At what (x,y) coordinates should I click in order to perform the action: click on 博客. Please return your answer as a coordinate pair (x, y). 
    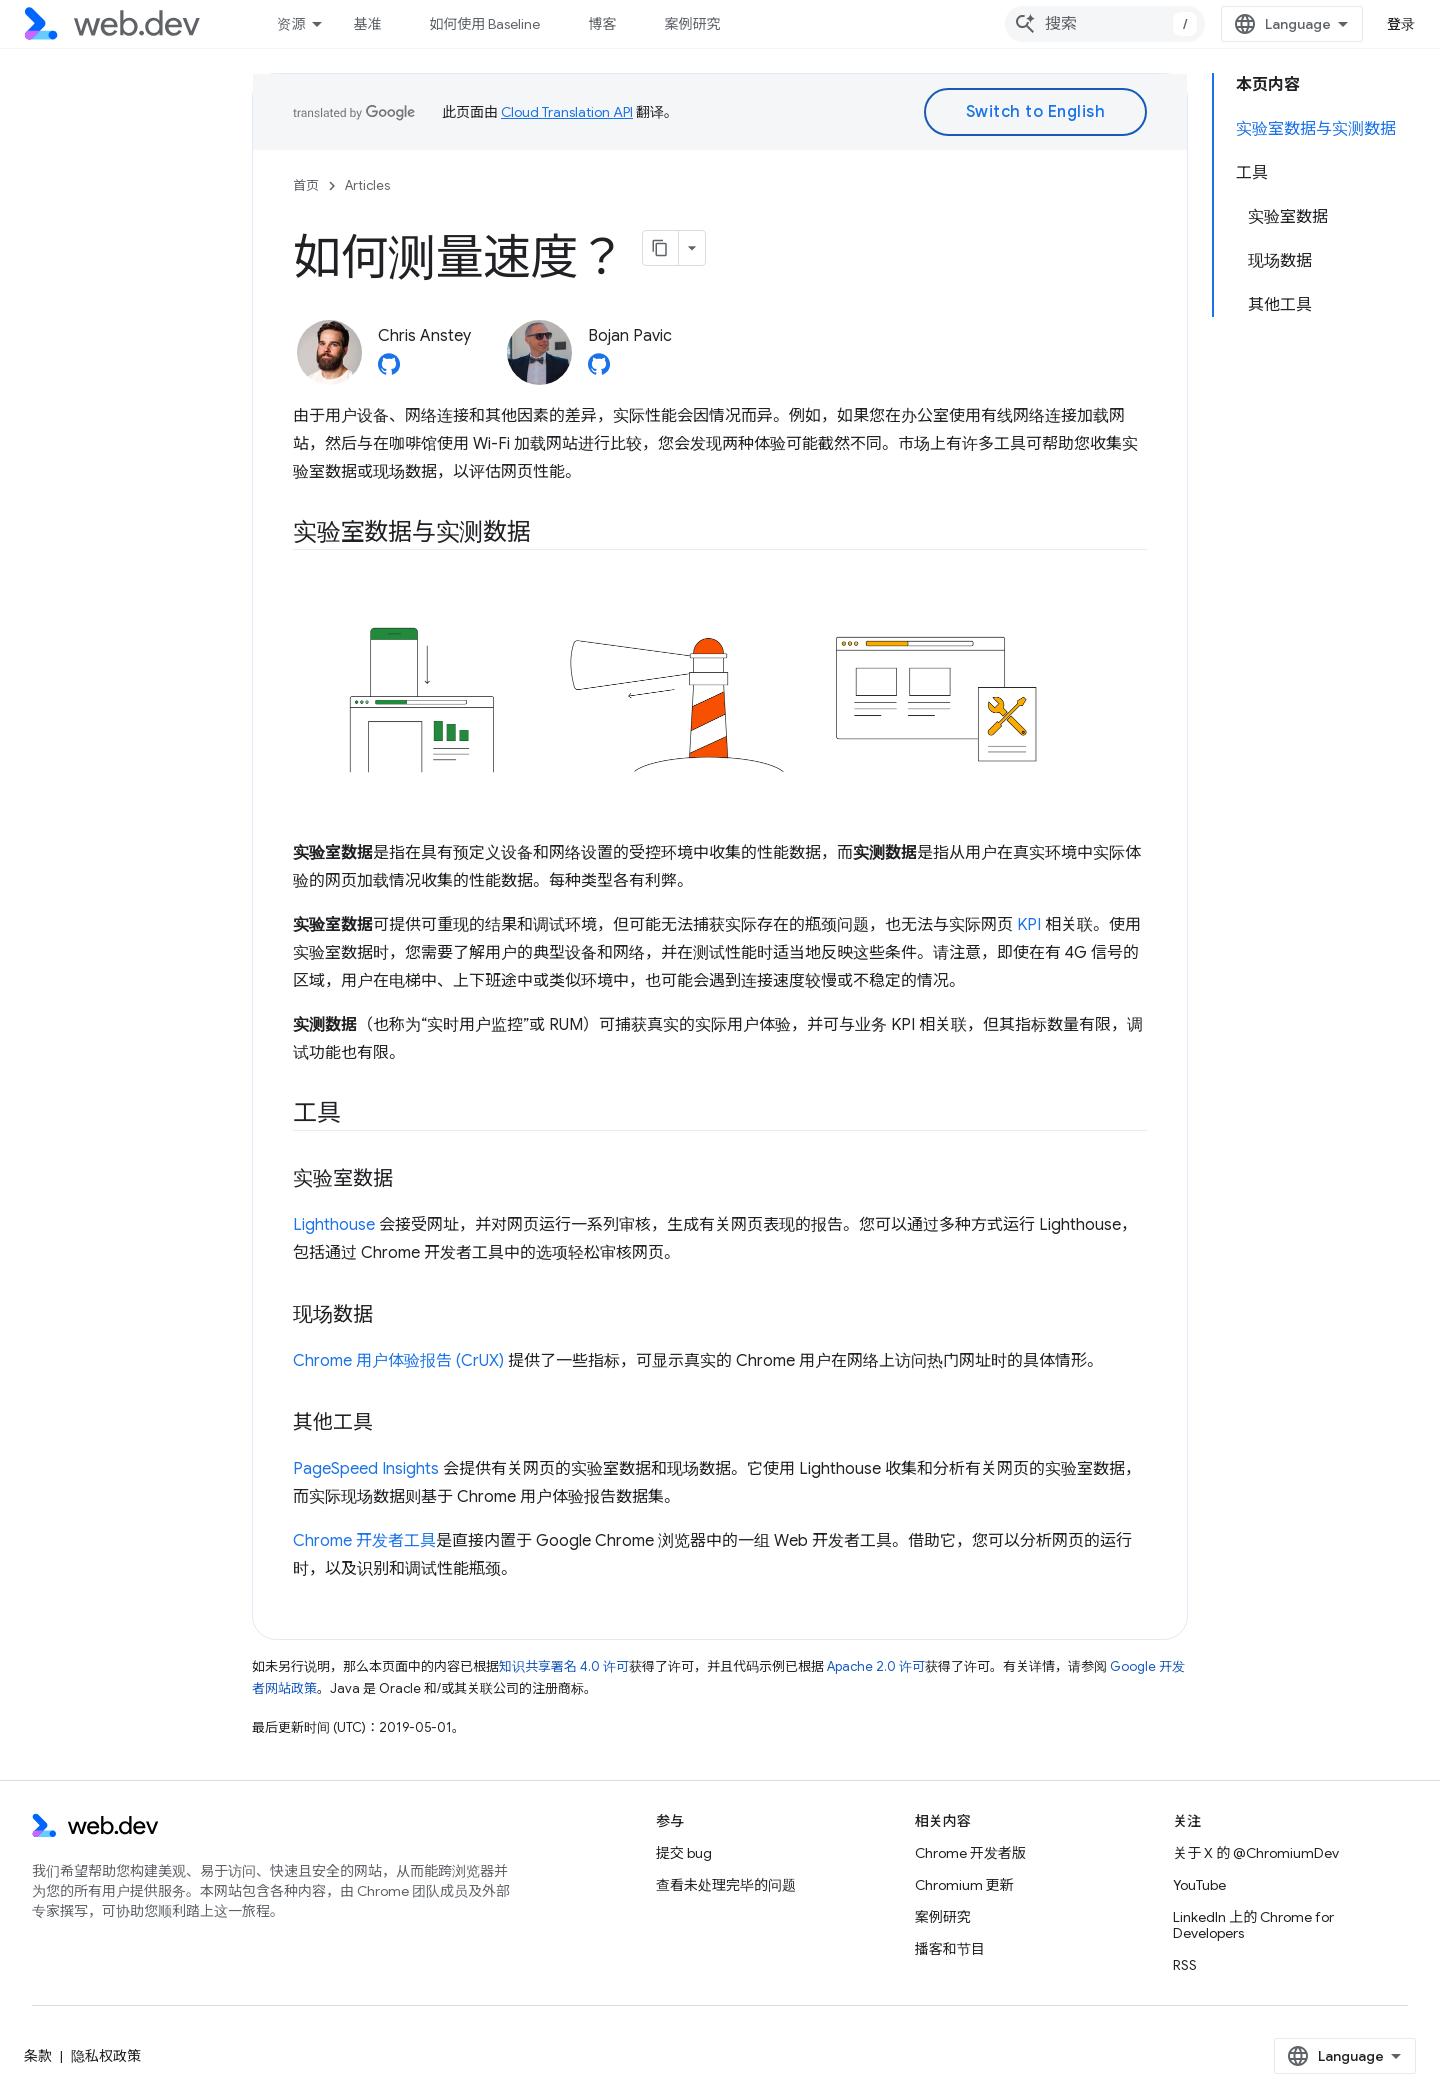
    Looking at the image, I should click on (602, 24).